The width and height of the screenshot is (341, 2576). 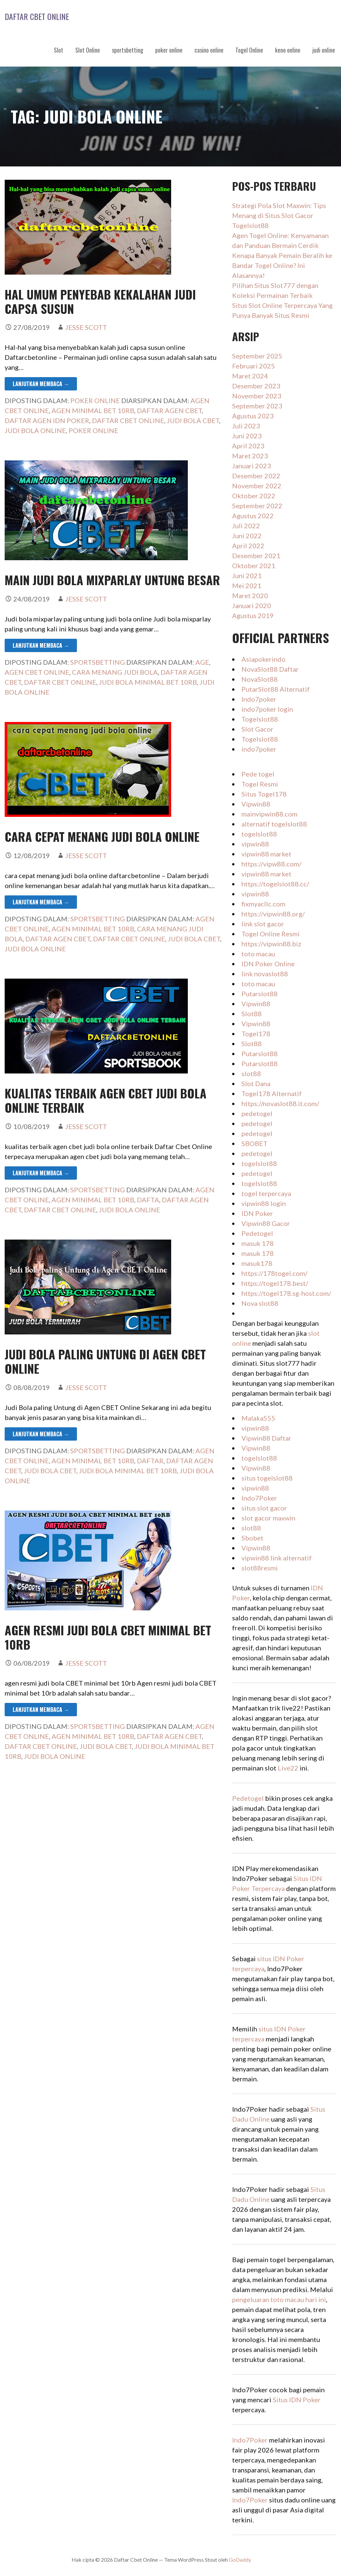 I want to click on Januari 2020, so click(x=251, y=605).